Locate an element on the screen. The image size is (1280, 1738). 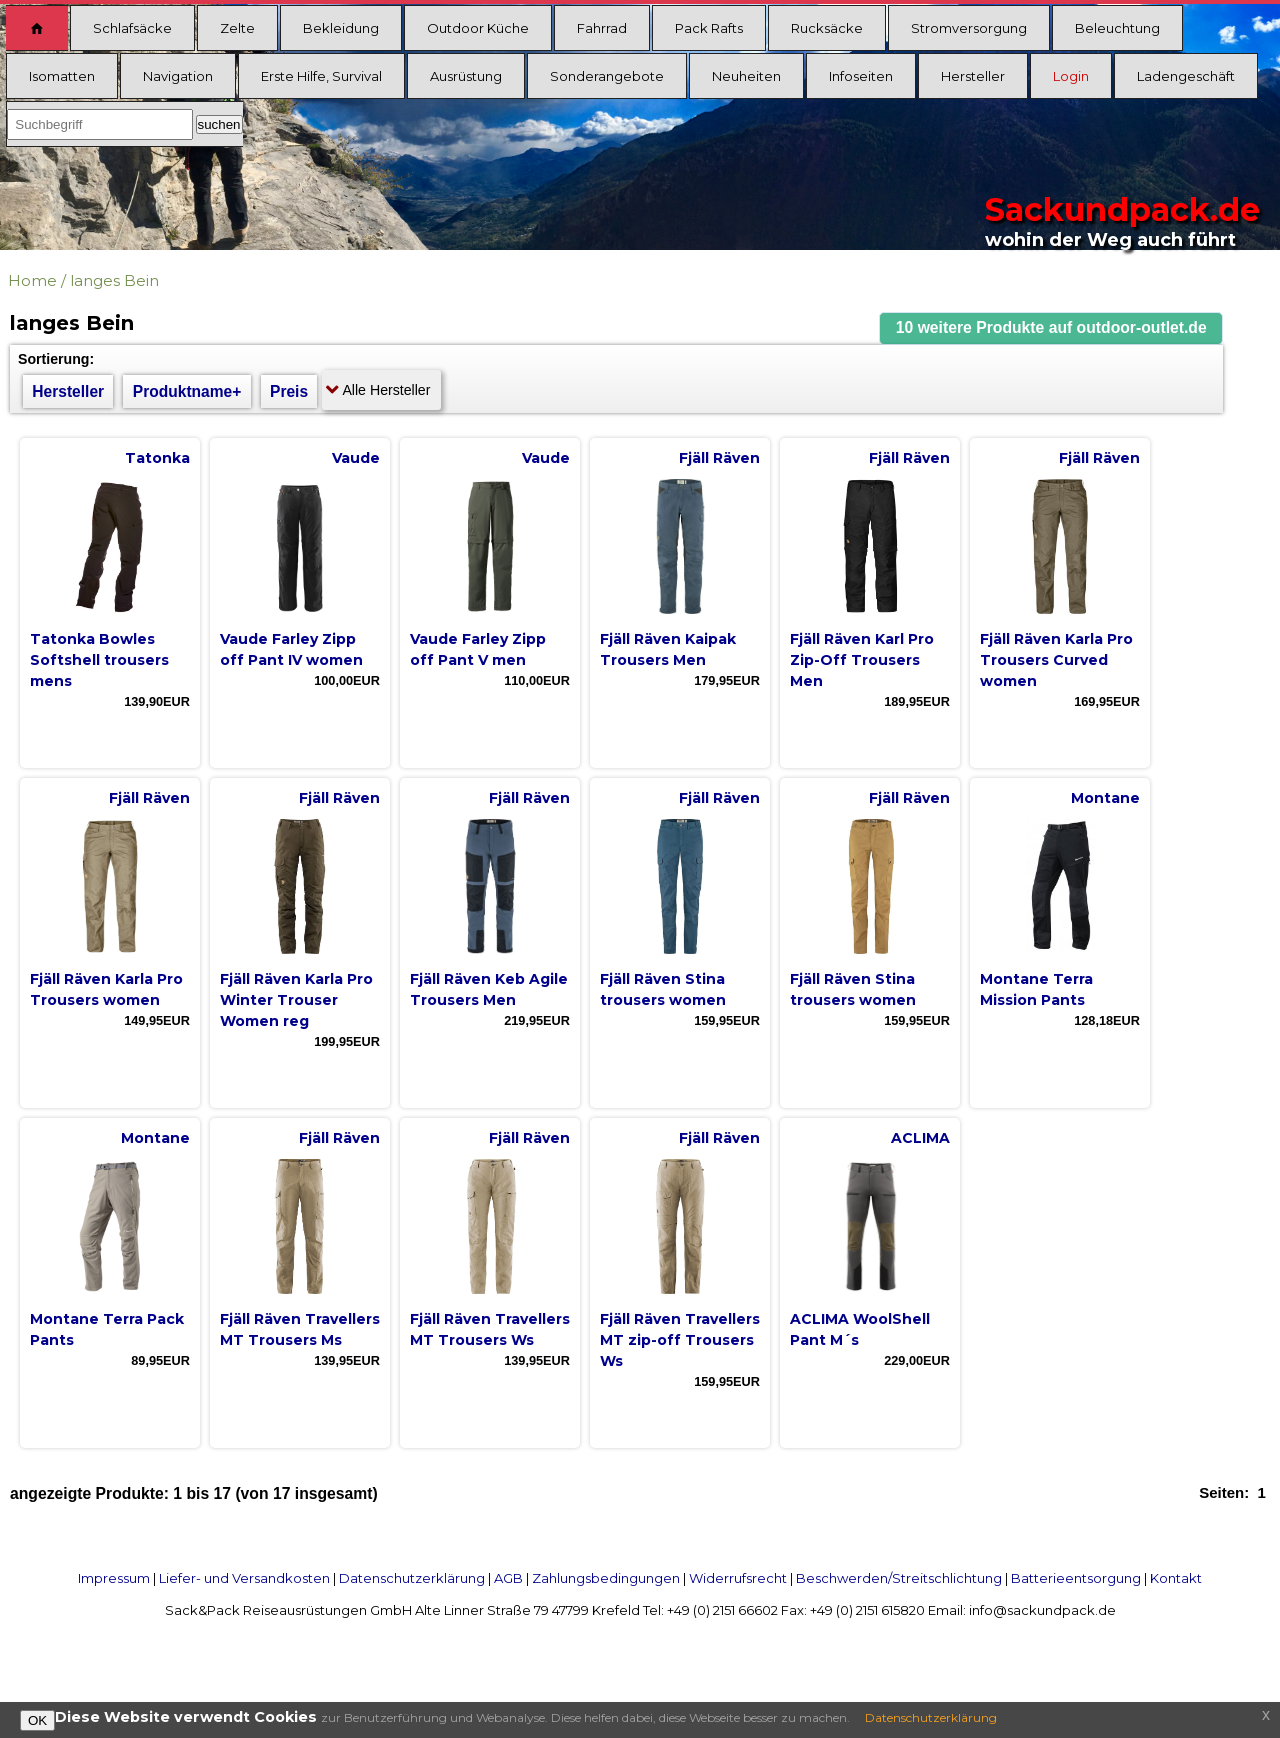
Isomatten is located at coordinates (62, 76).